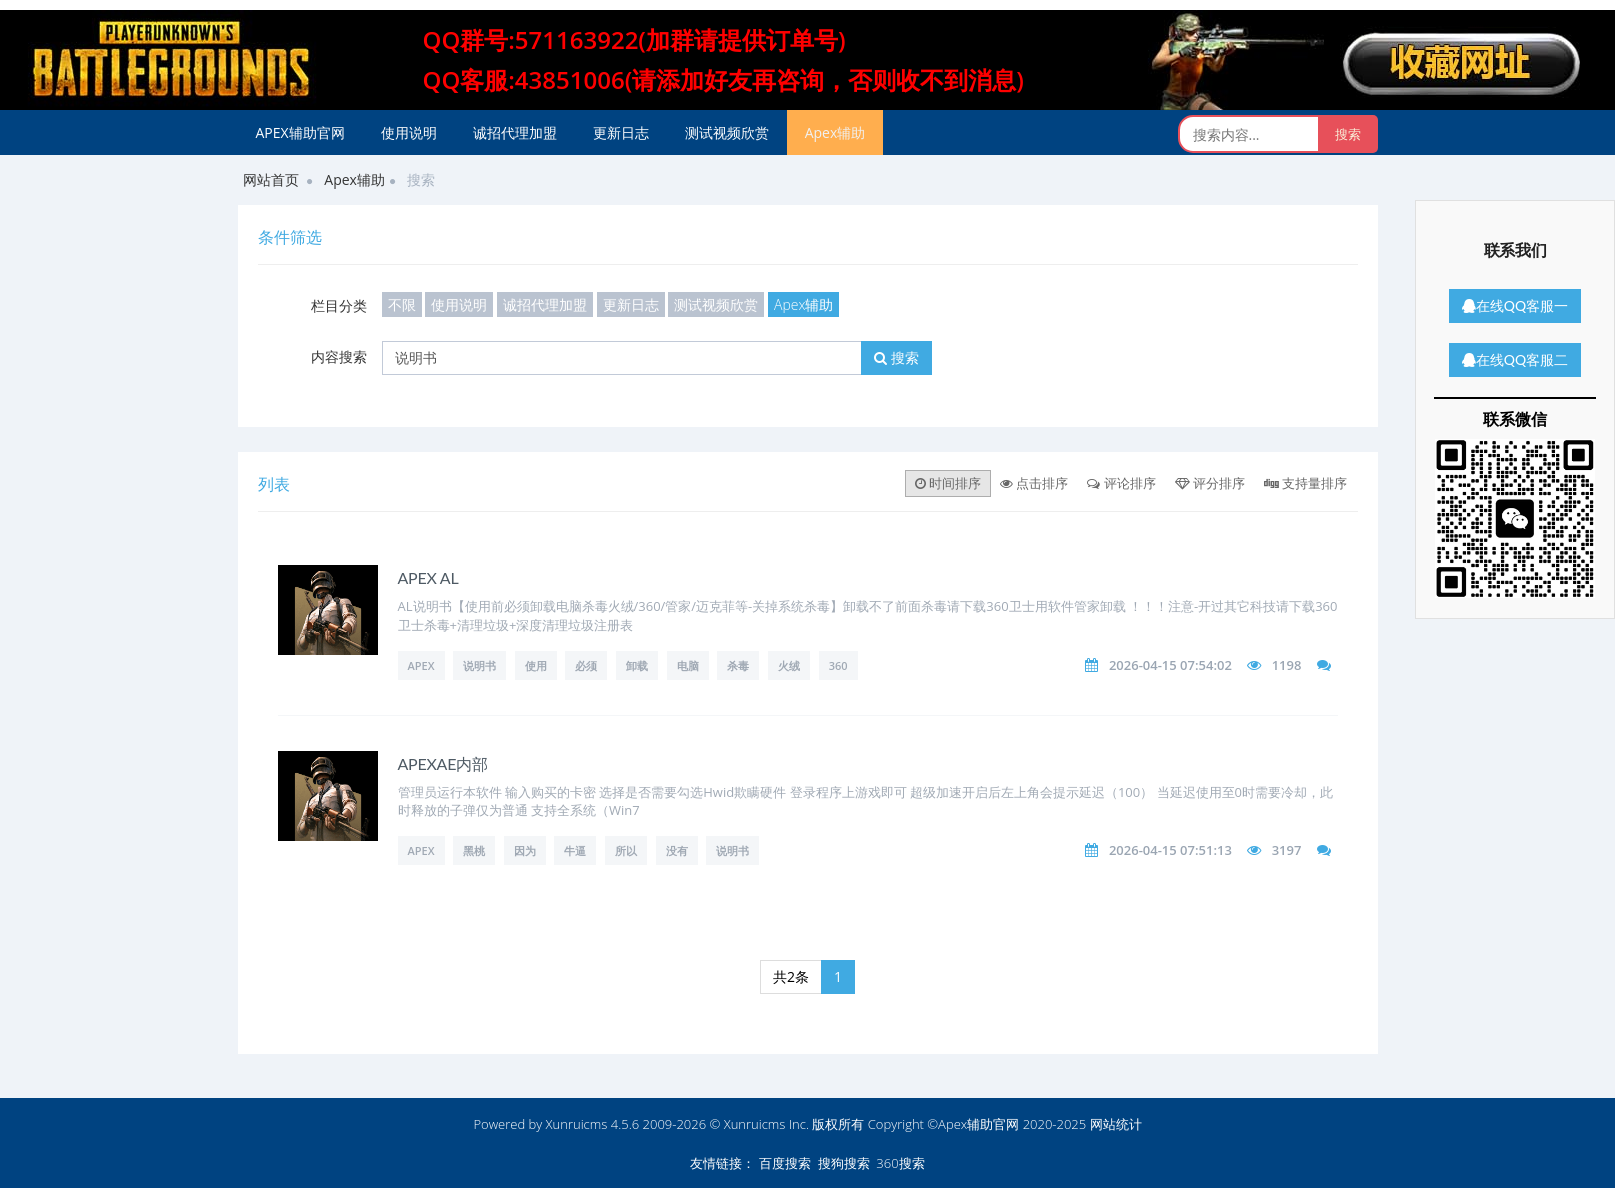  Describe the element at coordinates (738, 665) in the screenshot. I see `杀毒` at that location.